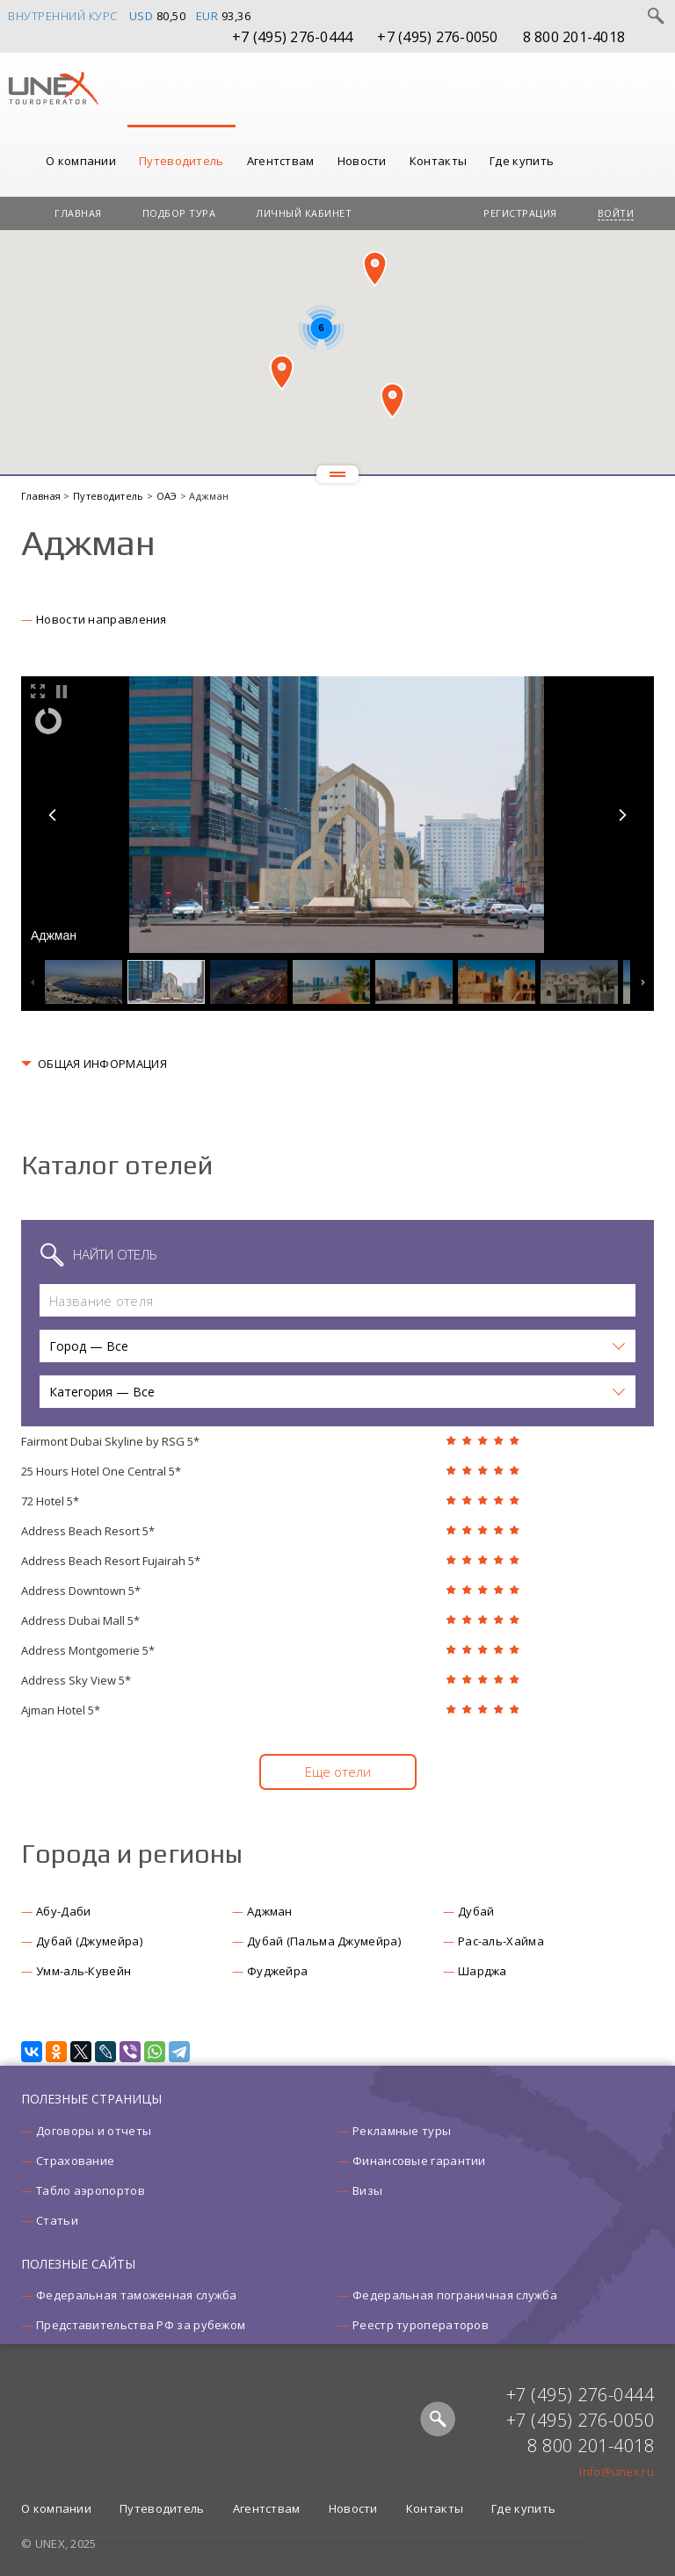 The image size is (675, 2576). Describe the element at coordinates (270, 1911) in the screenshot. I see `Аджман` at that location.